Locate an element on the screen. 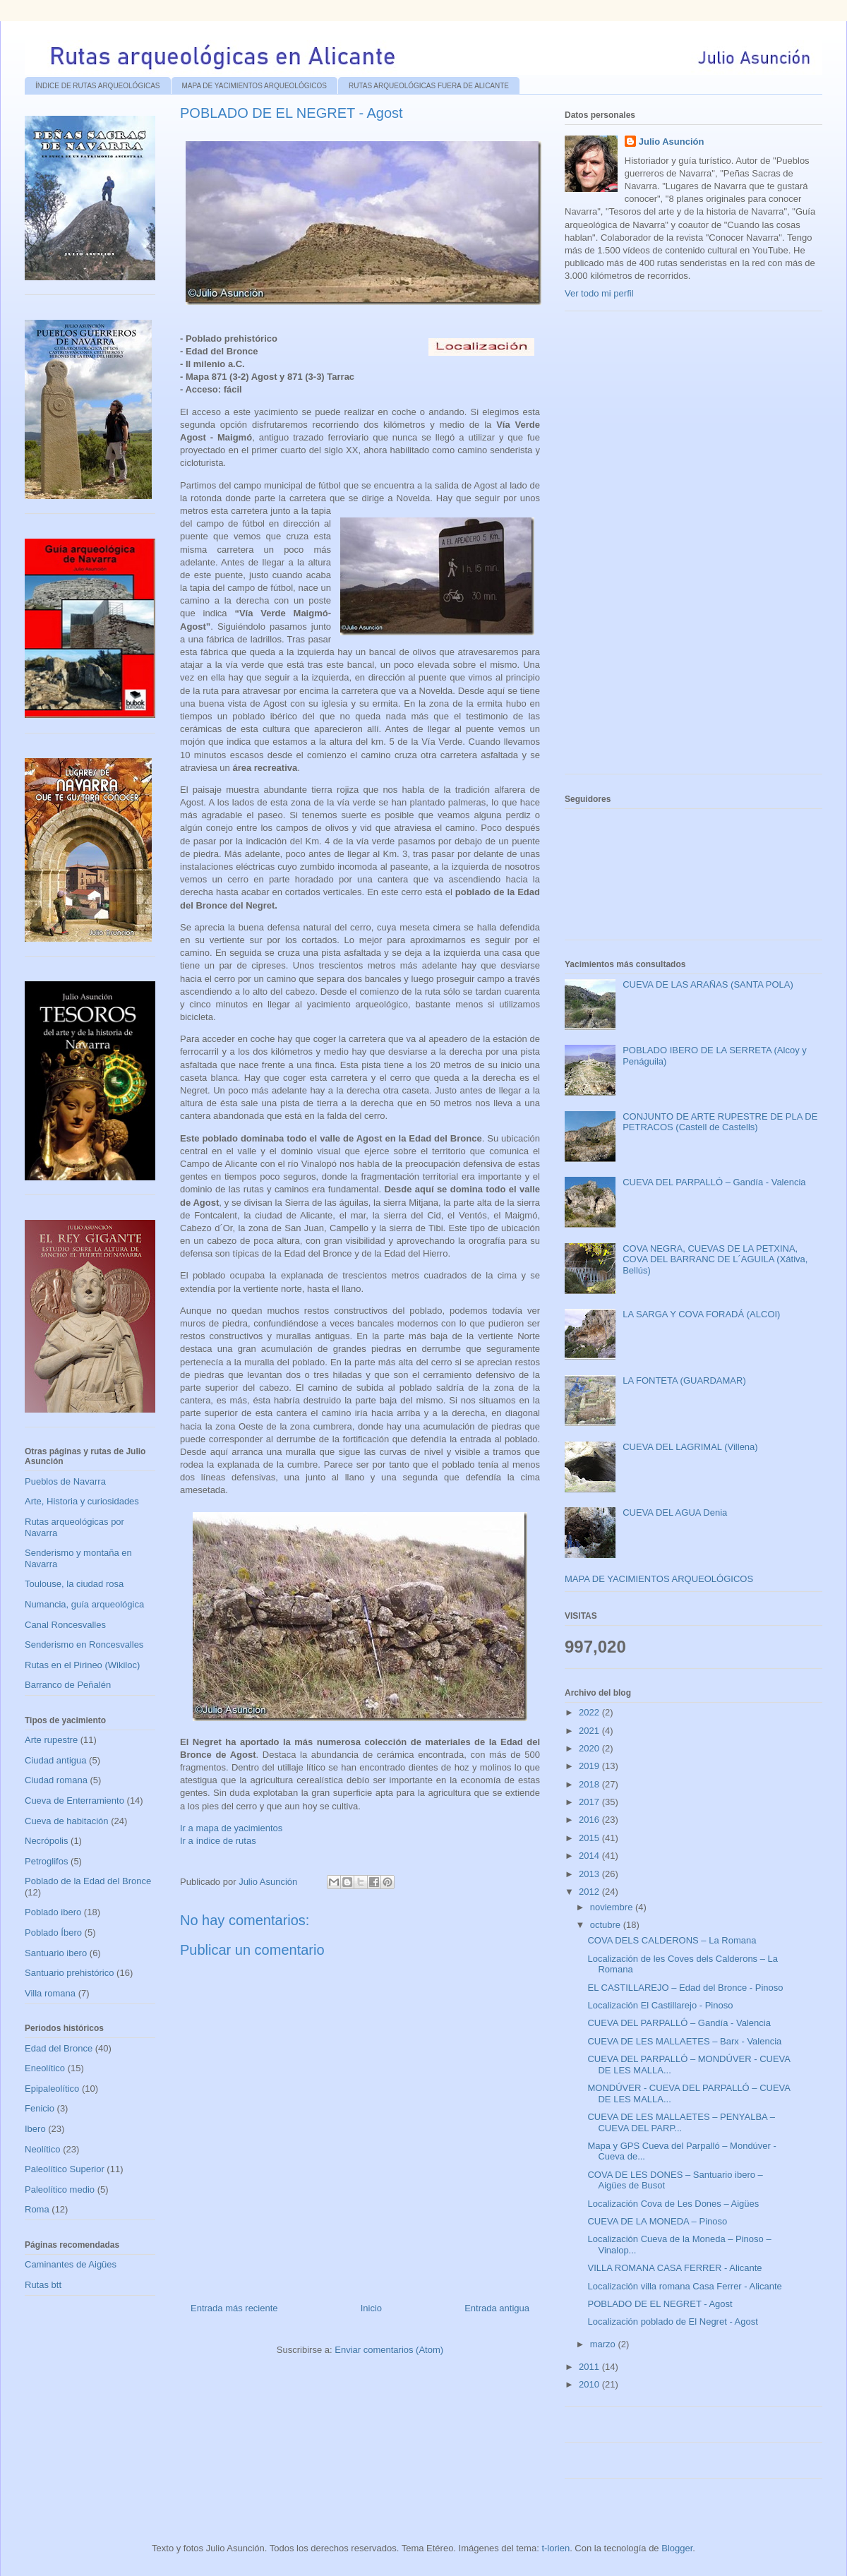 The width and height of the screenshot is (847, 2576). 2020 is located at coordinates (590, 1748).